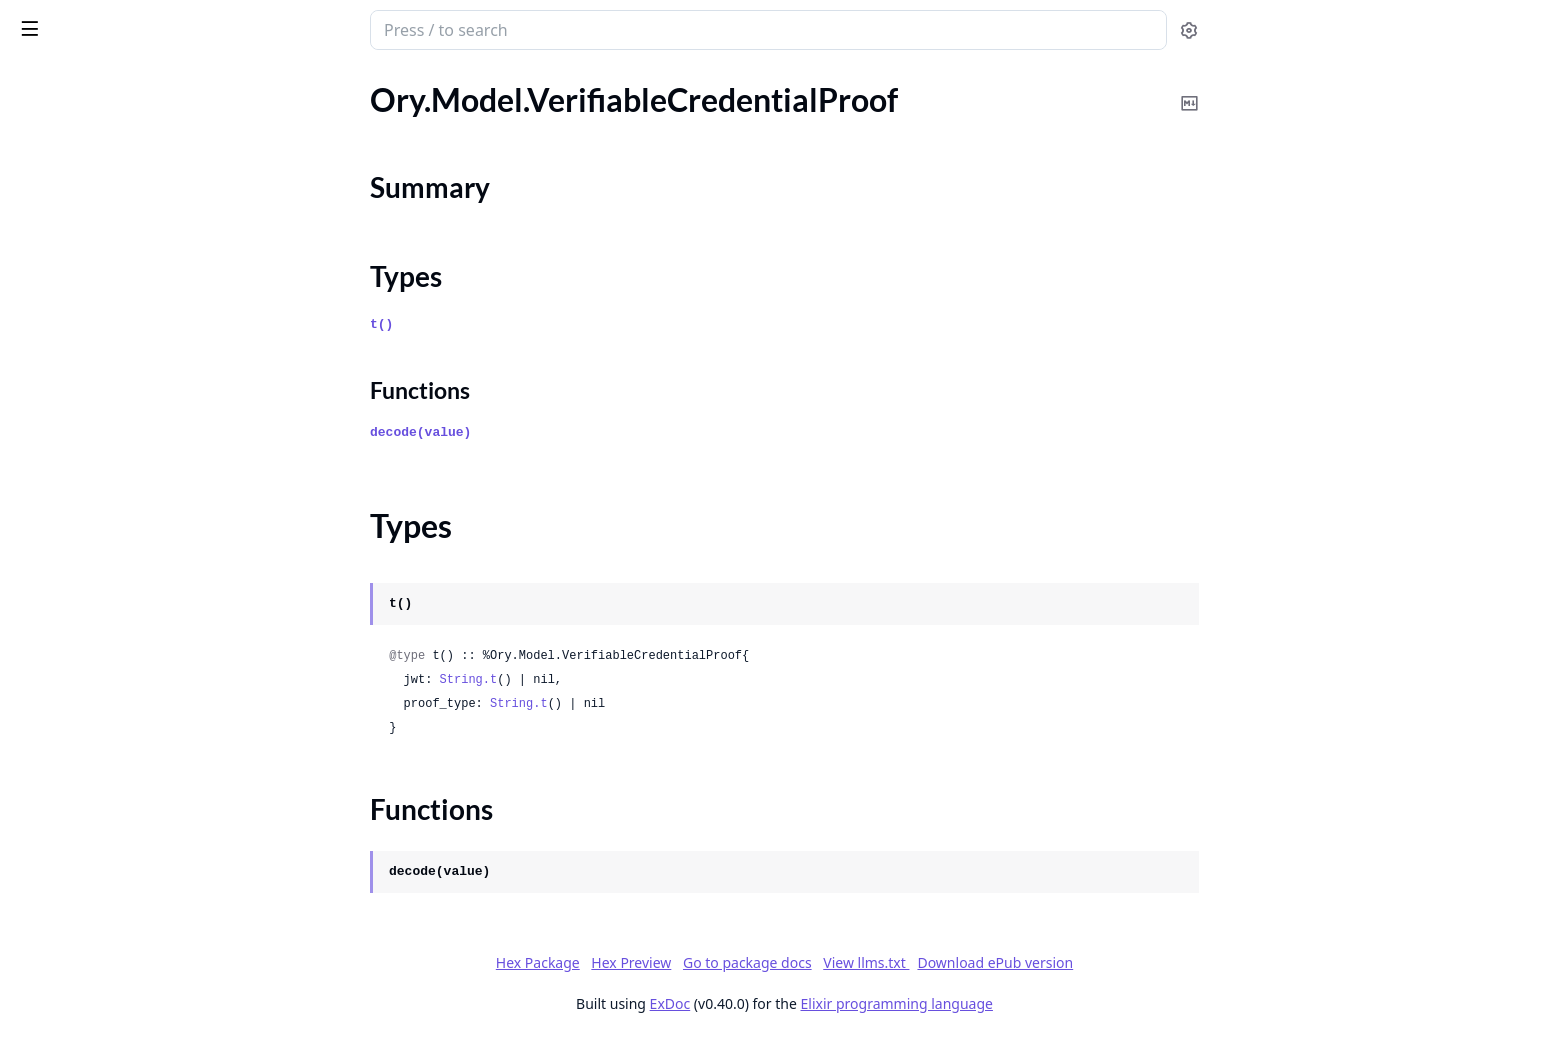 The image size is (1568, 1041). I want to click on Ory.Model.Usage, so click(74, 560).